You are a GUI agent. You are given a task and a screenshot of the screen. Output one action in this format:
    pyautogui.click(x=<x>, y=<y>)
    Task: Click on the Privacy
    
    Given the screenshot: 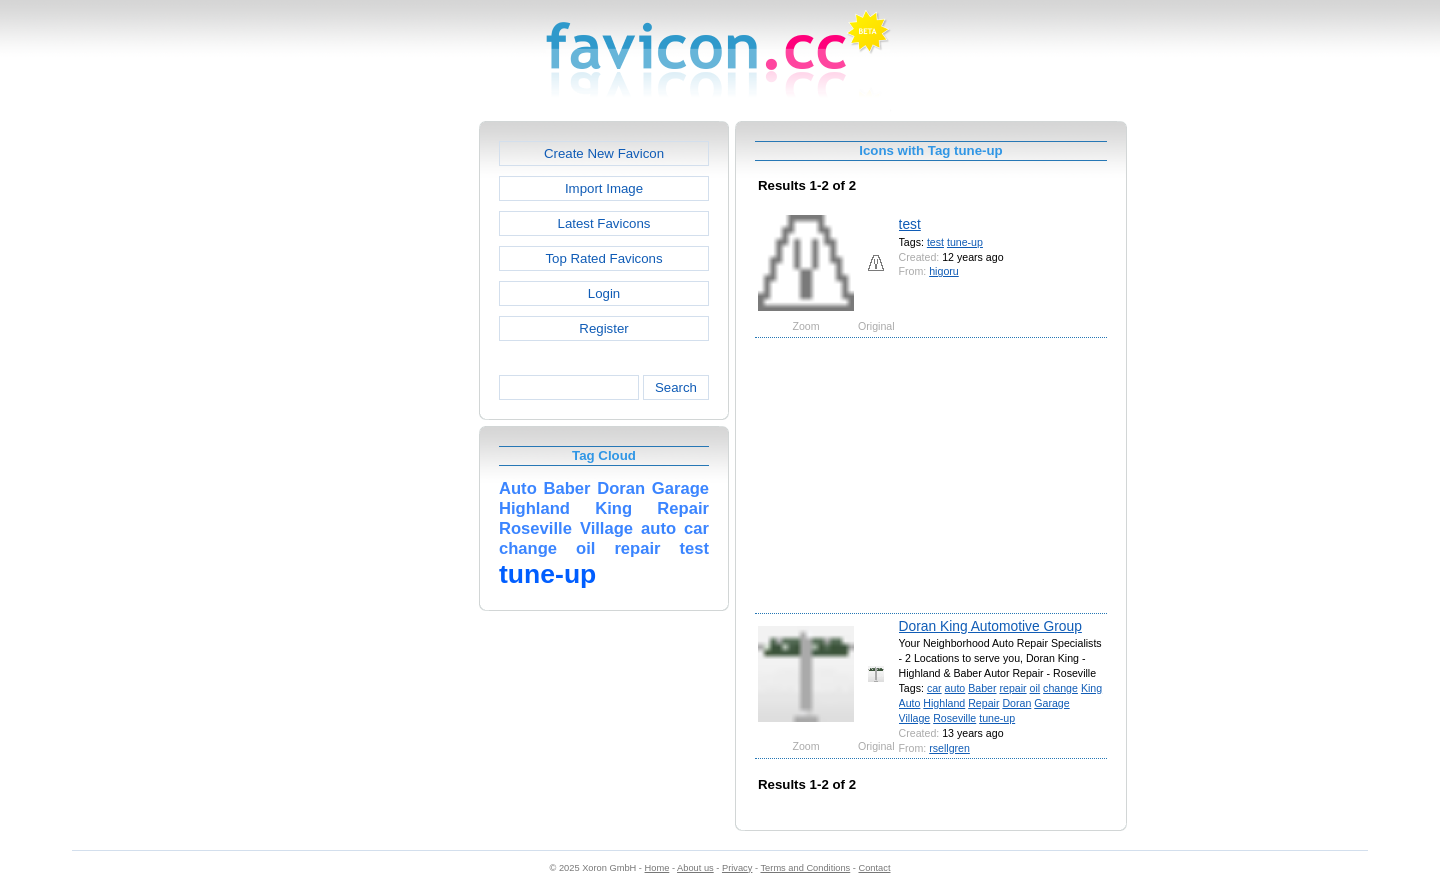 What is the action you would take?
    pyautogui.click(x=737, y=868)
    